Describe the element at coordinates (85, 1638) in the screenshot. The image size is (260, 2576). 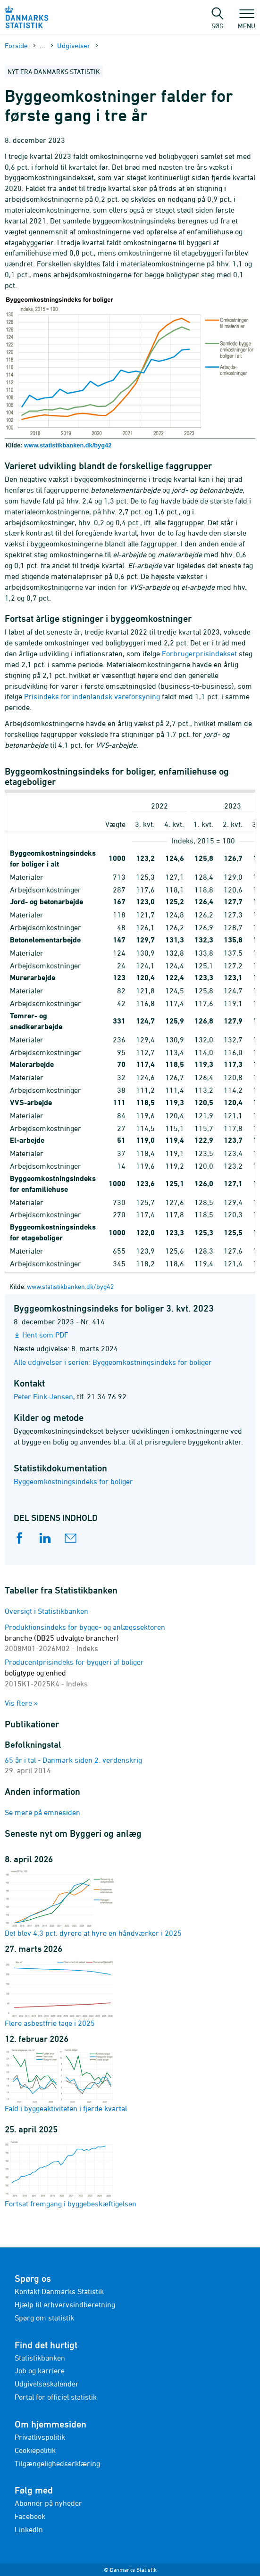
I see `Produktionsindeks for bygge- og anlægssektoren` at that location.